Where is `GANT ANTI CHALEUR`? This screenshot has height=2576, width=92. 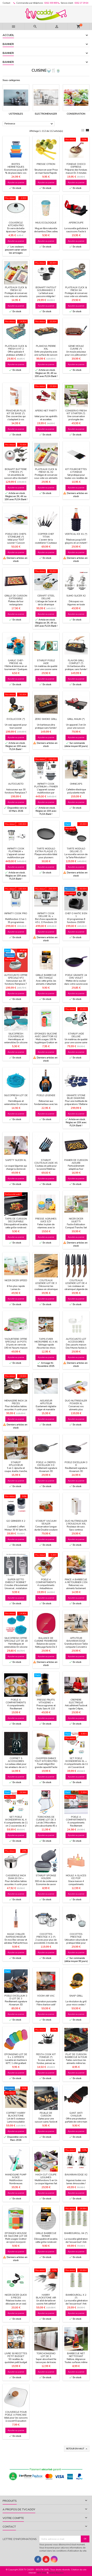 GANT ANTI CHALEUR is located at coordinates (76, 2114).